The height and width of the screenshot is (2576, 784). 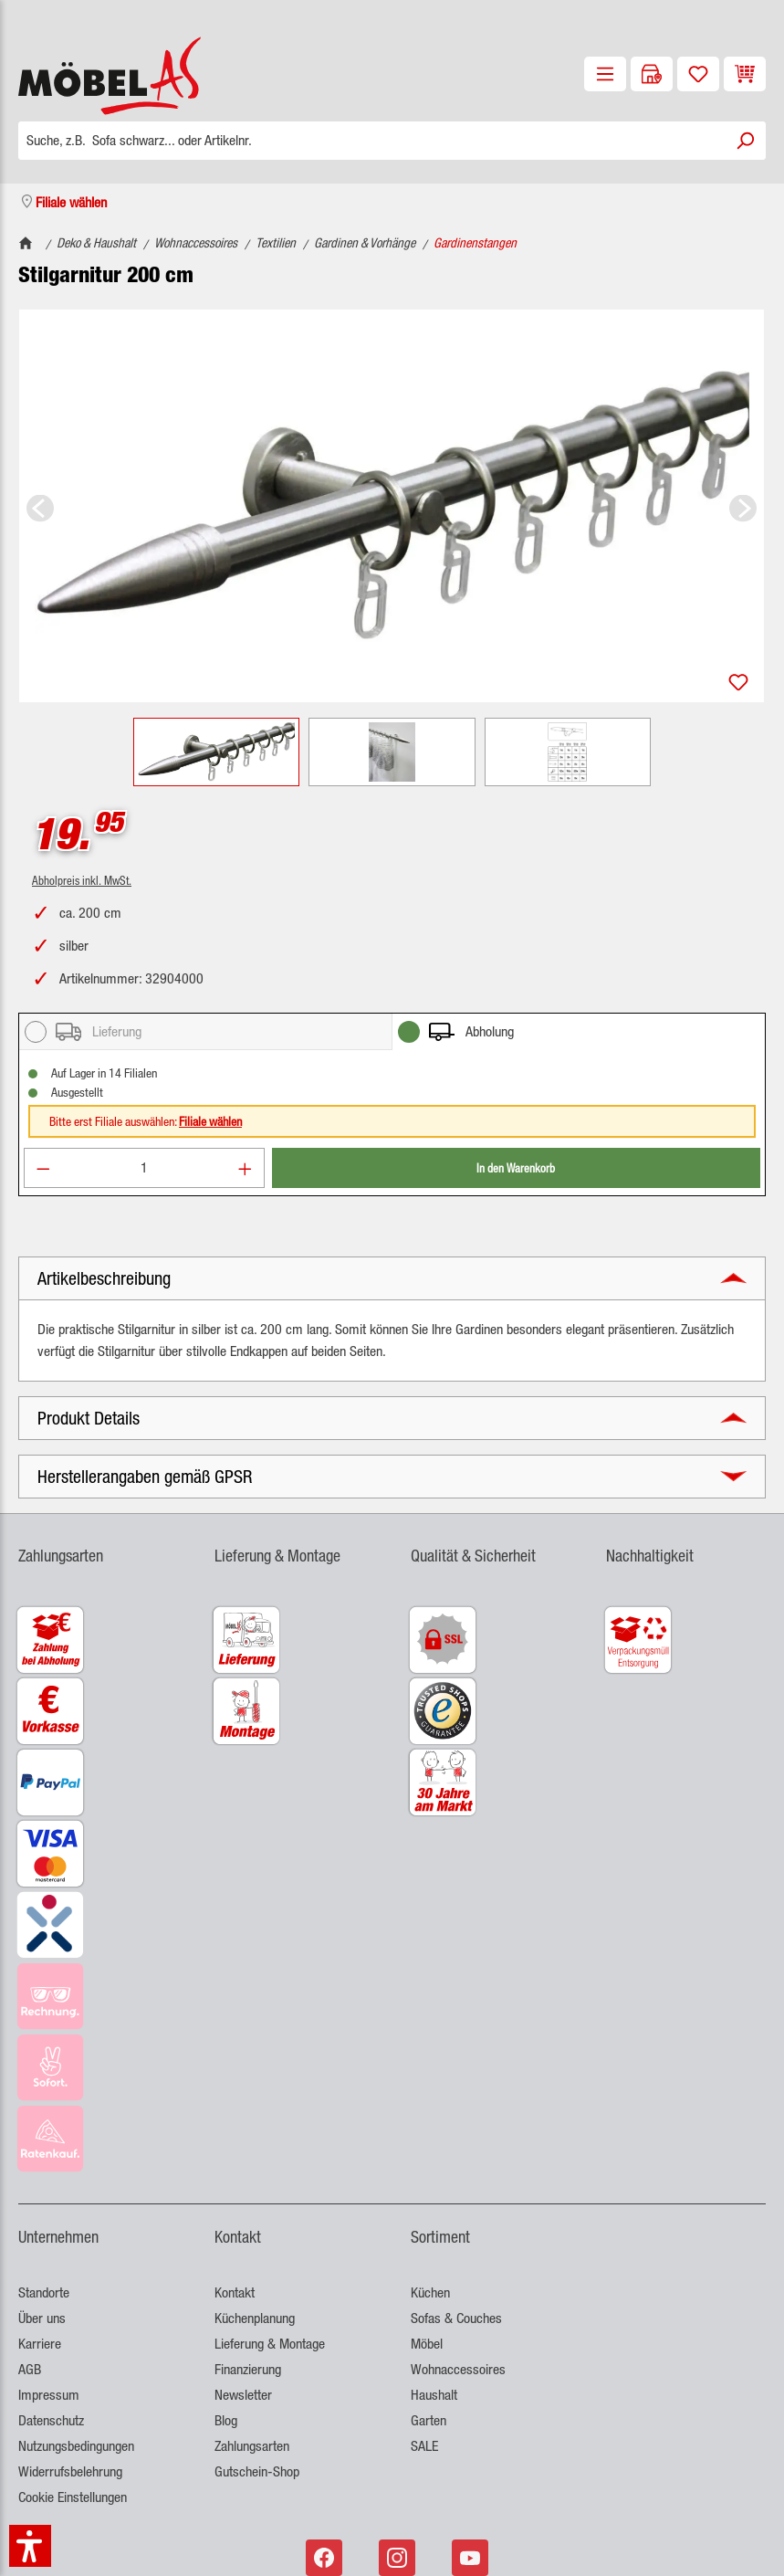 What do you see at coordinates (76, 2446) in the screenshot?
I see `Nutzungsbedingungen` at bounding box center [76, 2446].